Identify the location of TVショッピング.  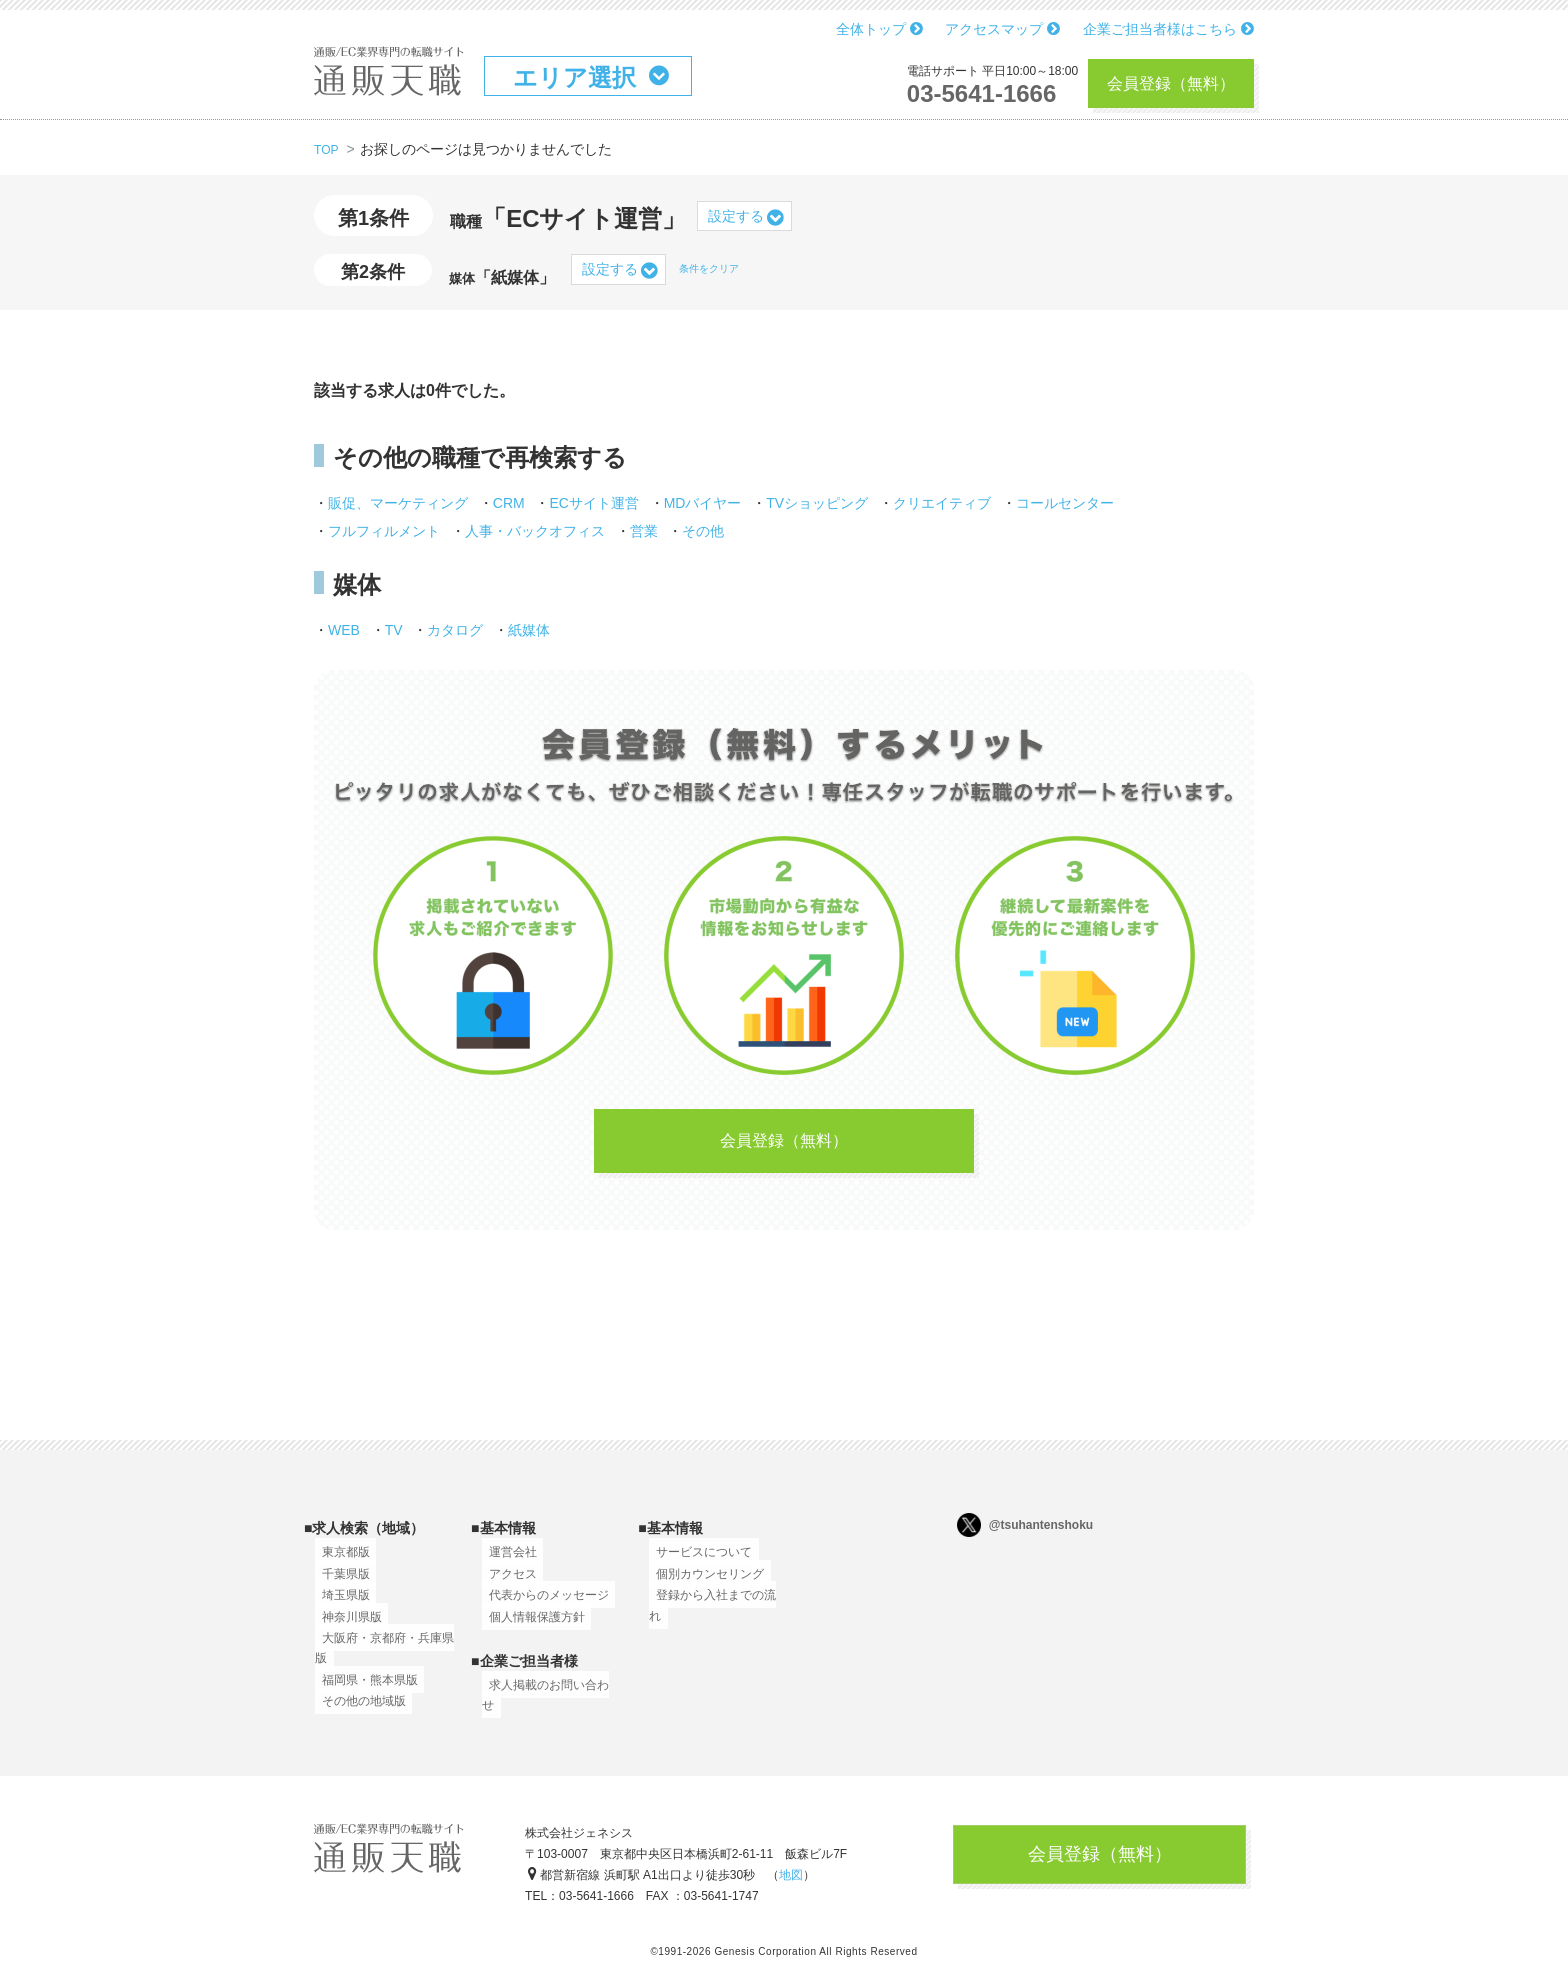
(817, 503).